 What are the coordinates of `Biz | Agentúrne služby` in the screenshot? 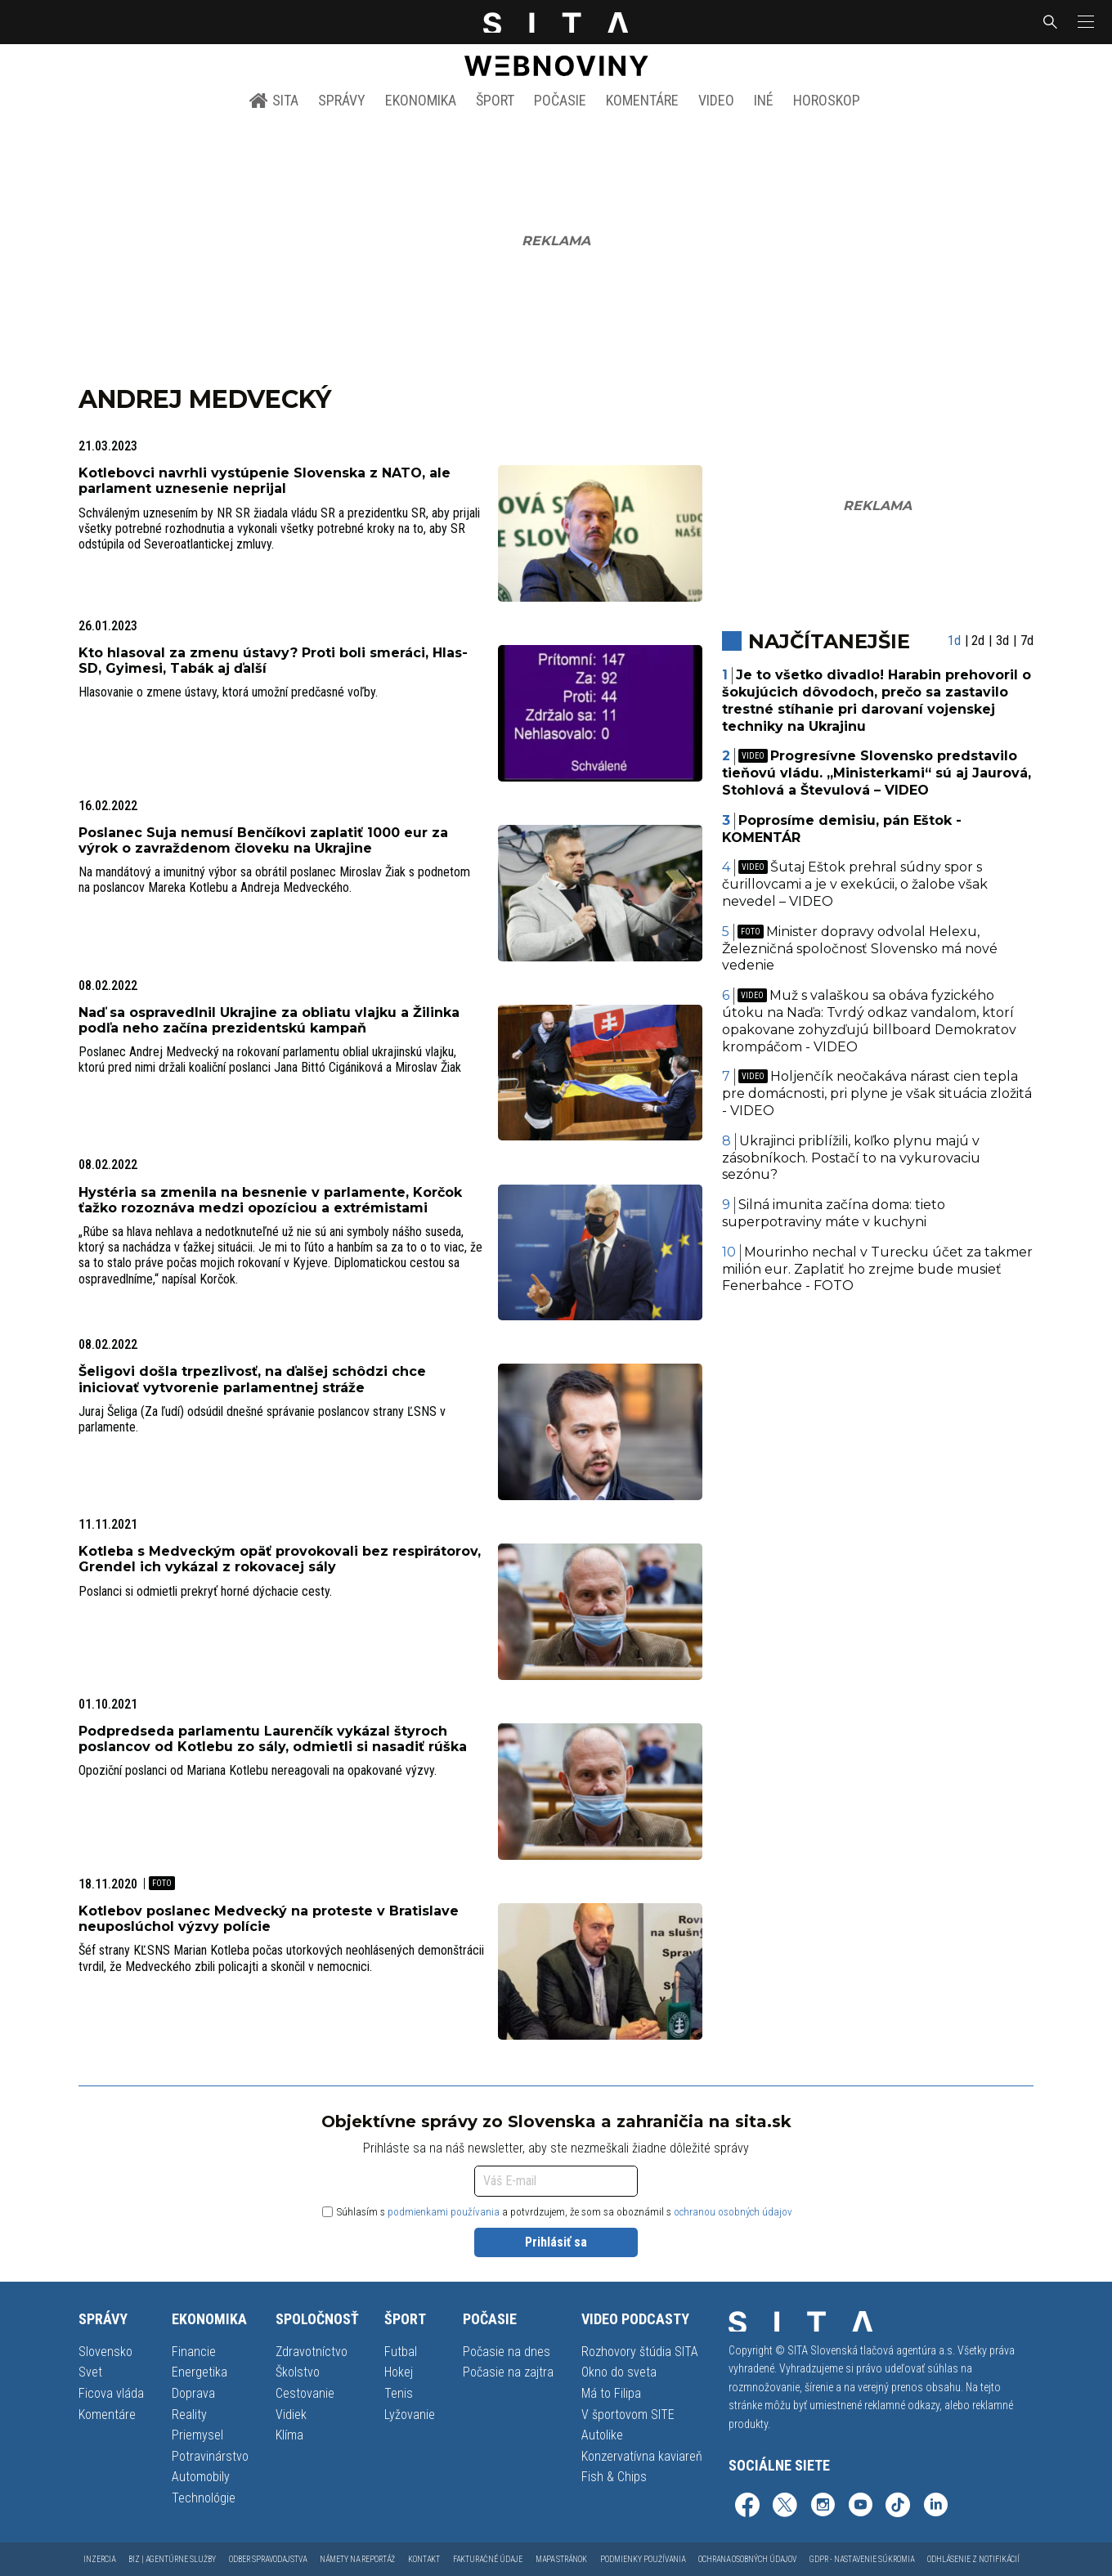 It's located at (172, 2559).